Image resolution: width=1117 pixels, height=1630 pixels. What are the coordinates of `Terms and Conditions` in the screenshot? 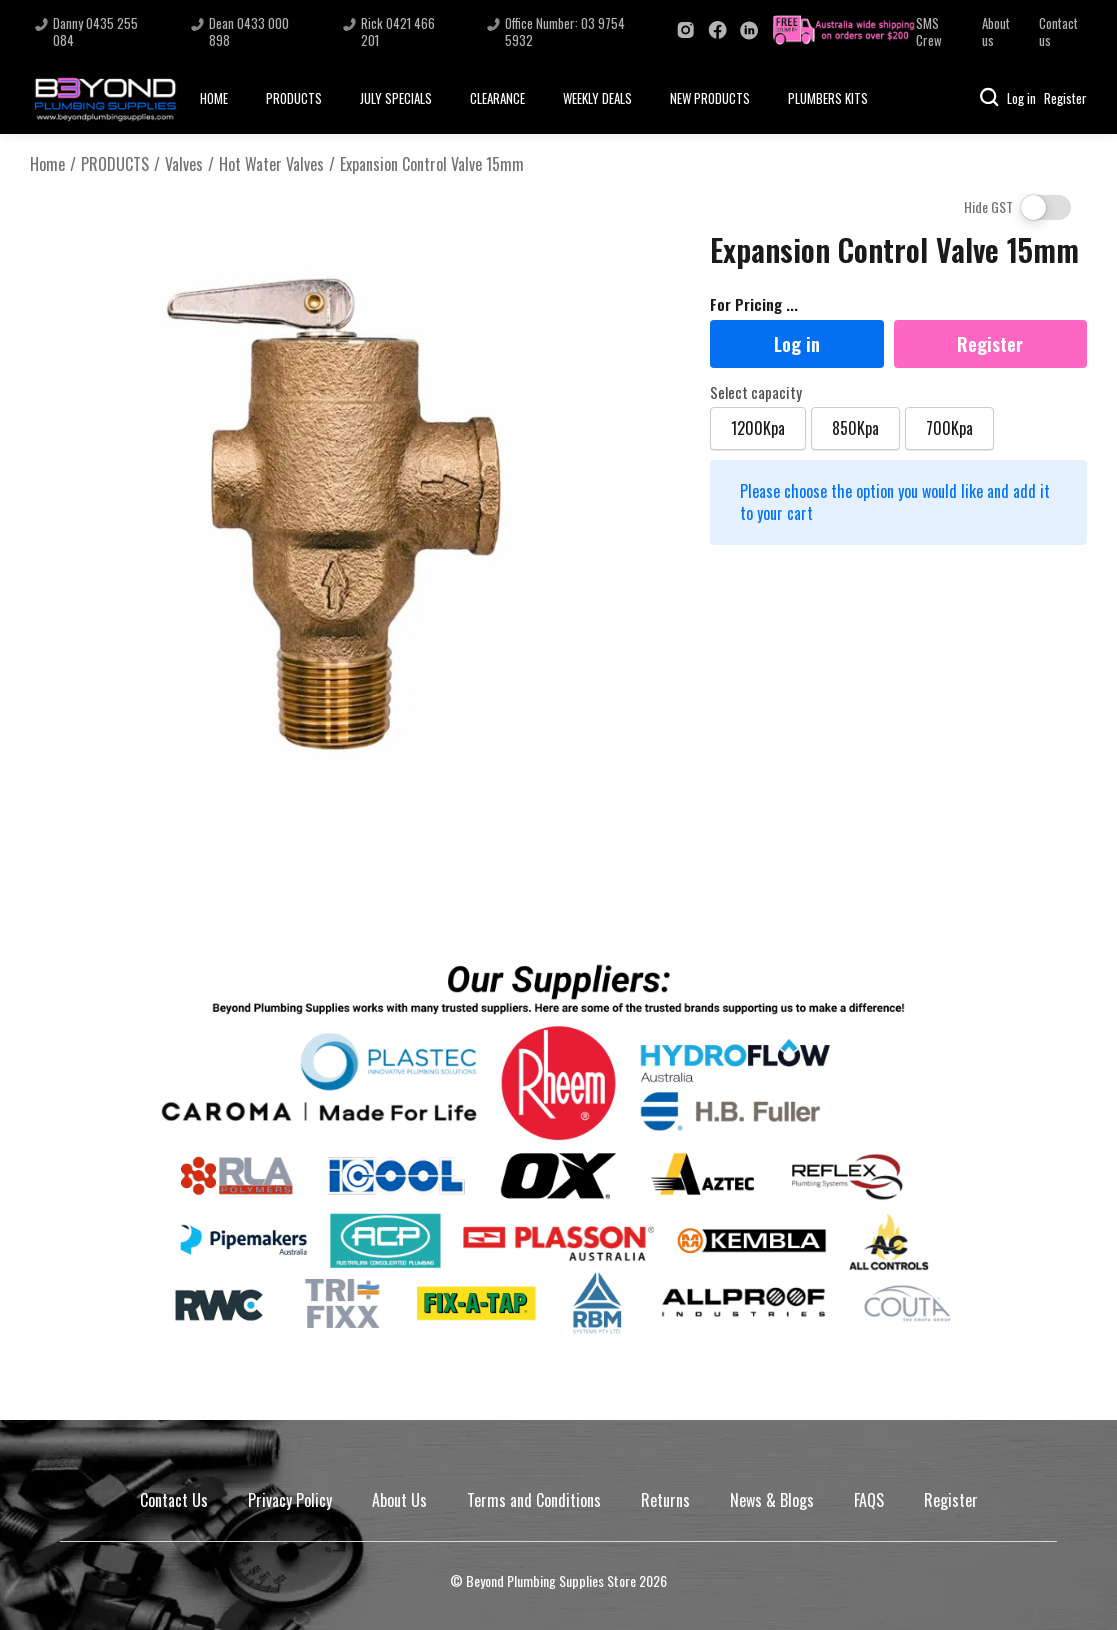 It's located at (534, 1500).